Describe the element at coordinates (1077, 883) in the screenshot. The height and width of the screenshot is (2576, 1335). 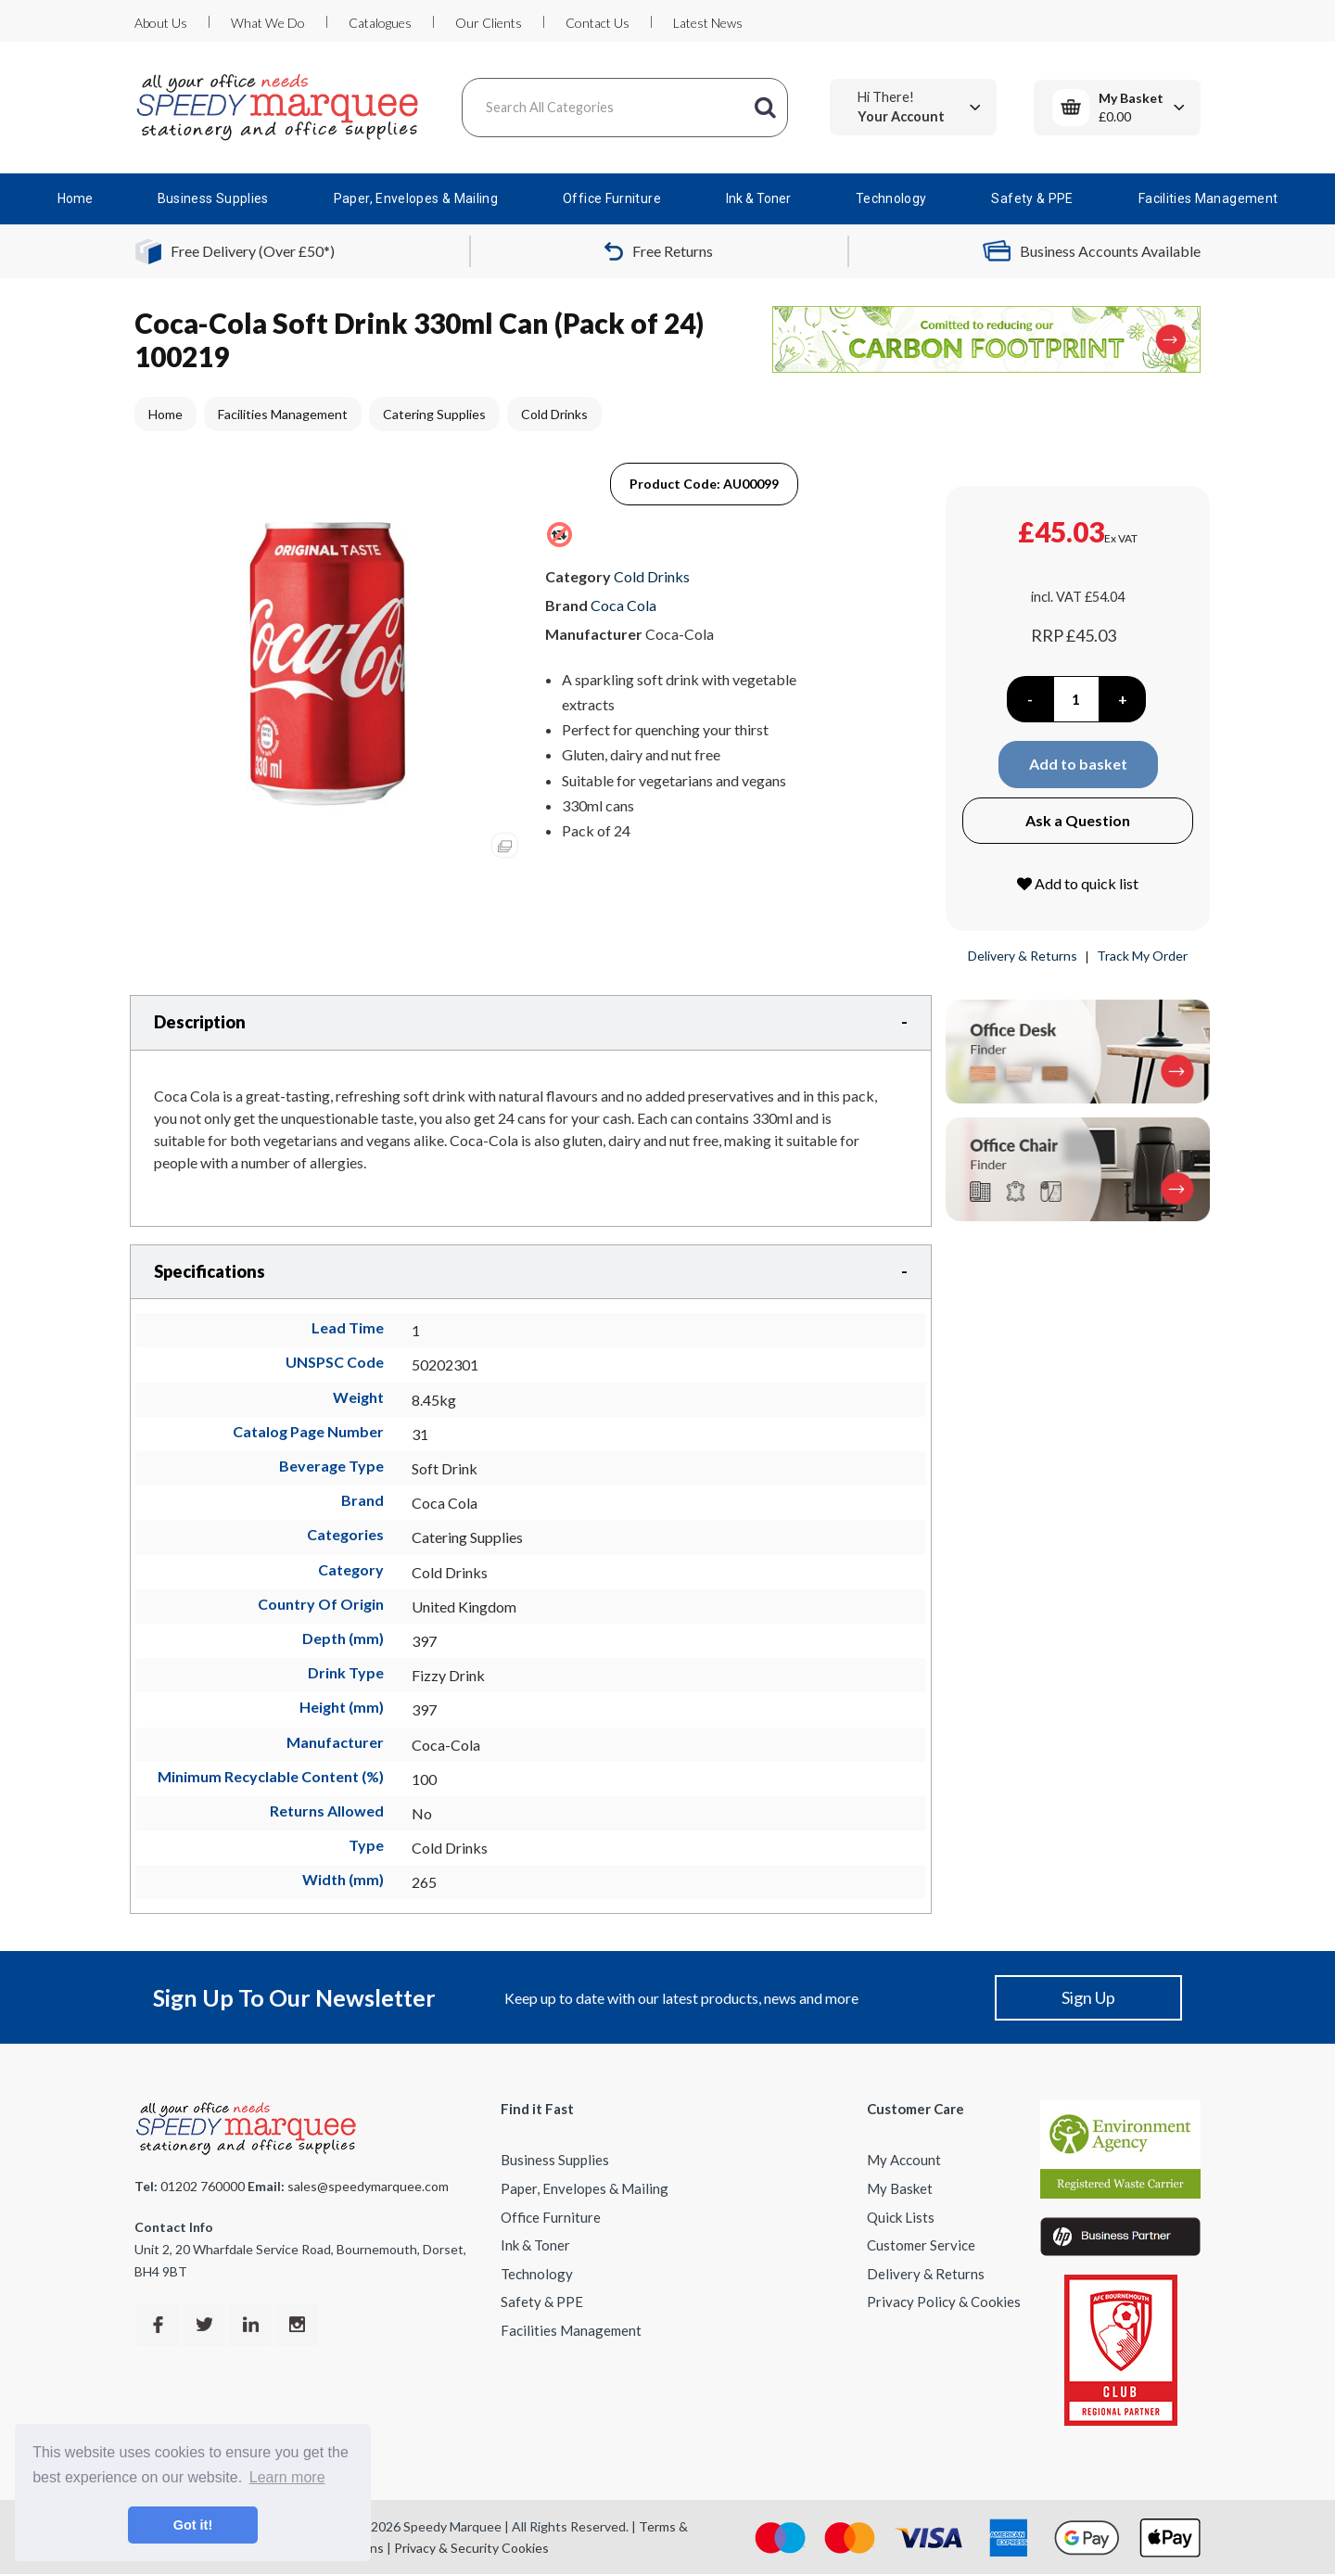
I see `Add to quick list` at that location.